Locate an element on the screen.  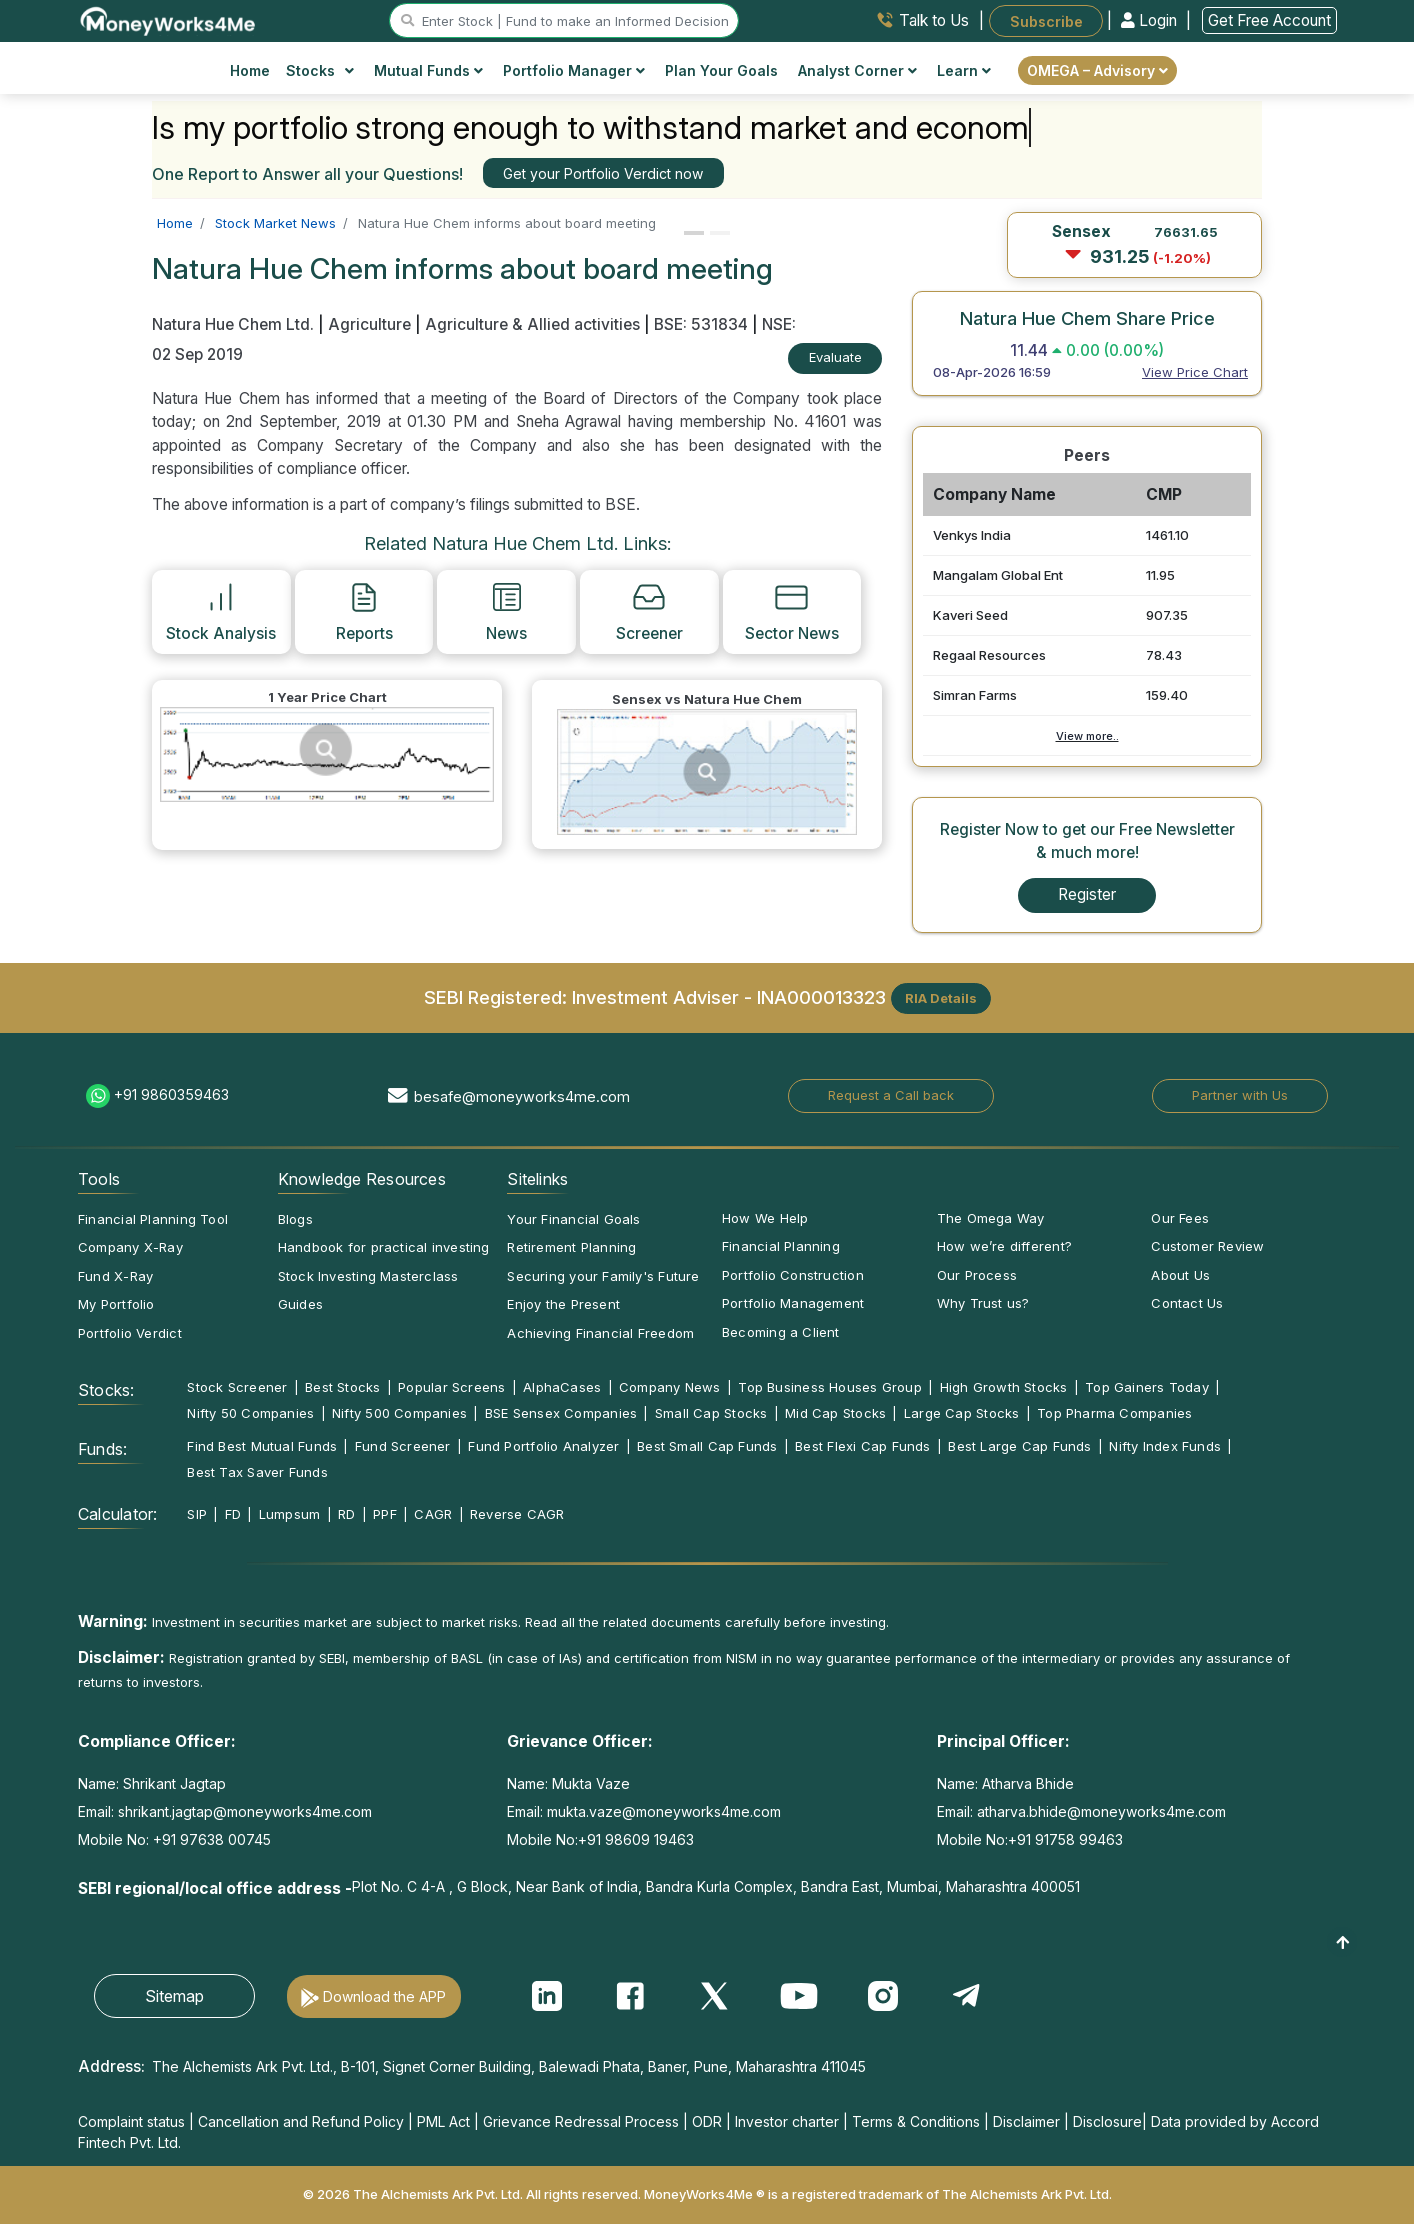
FD is located at coordinates (233, 1514).